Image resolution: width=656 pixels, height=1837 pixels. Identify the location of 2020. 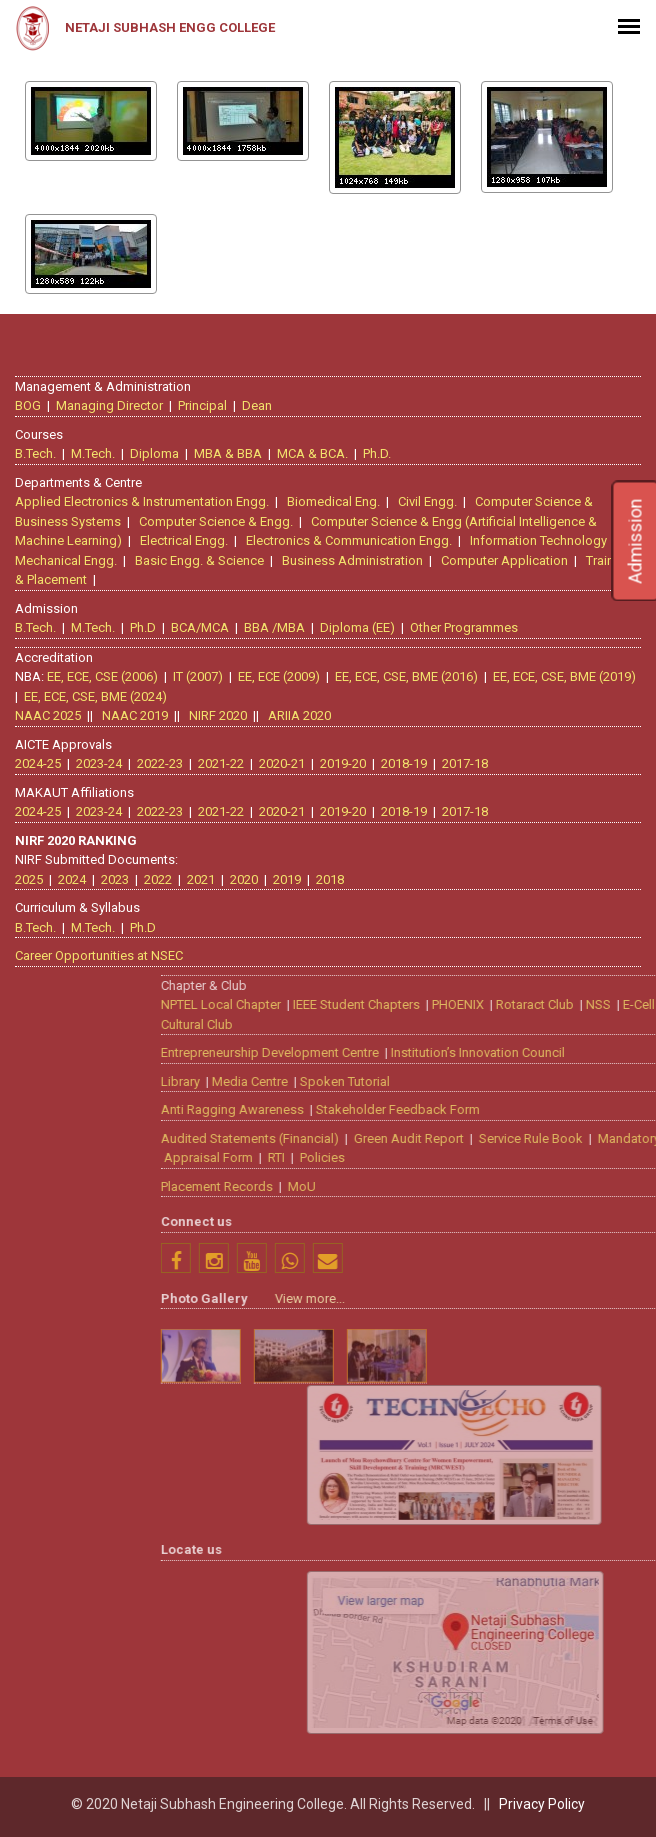
(240, 874).